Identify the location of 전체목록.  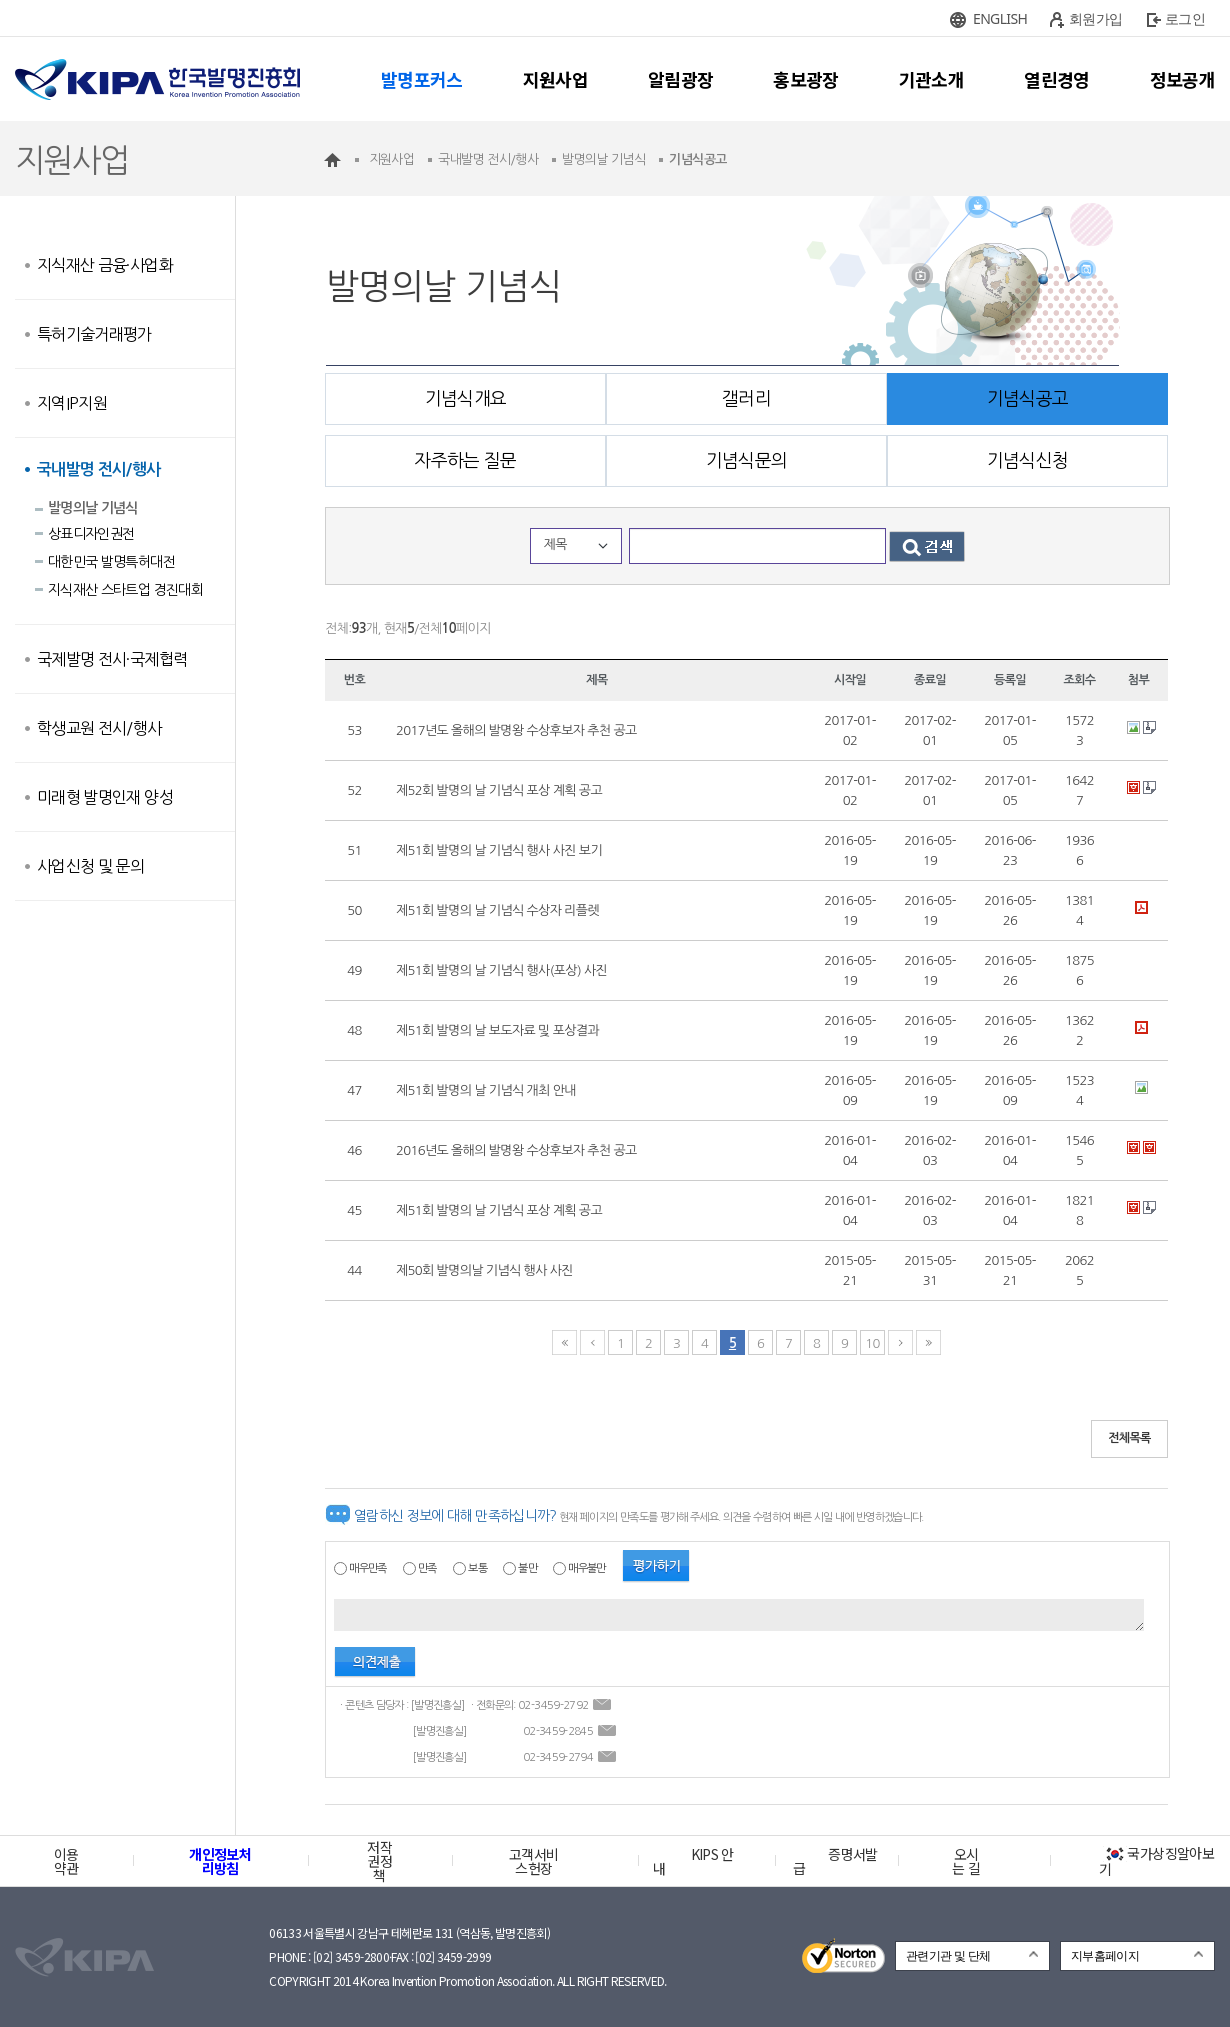
(1129, 1438).